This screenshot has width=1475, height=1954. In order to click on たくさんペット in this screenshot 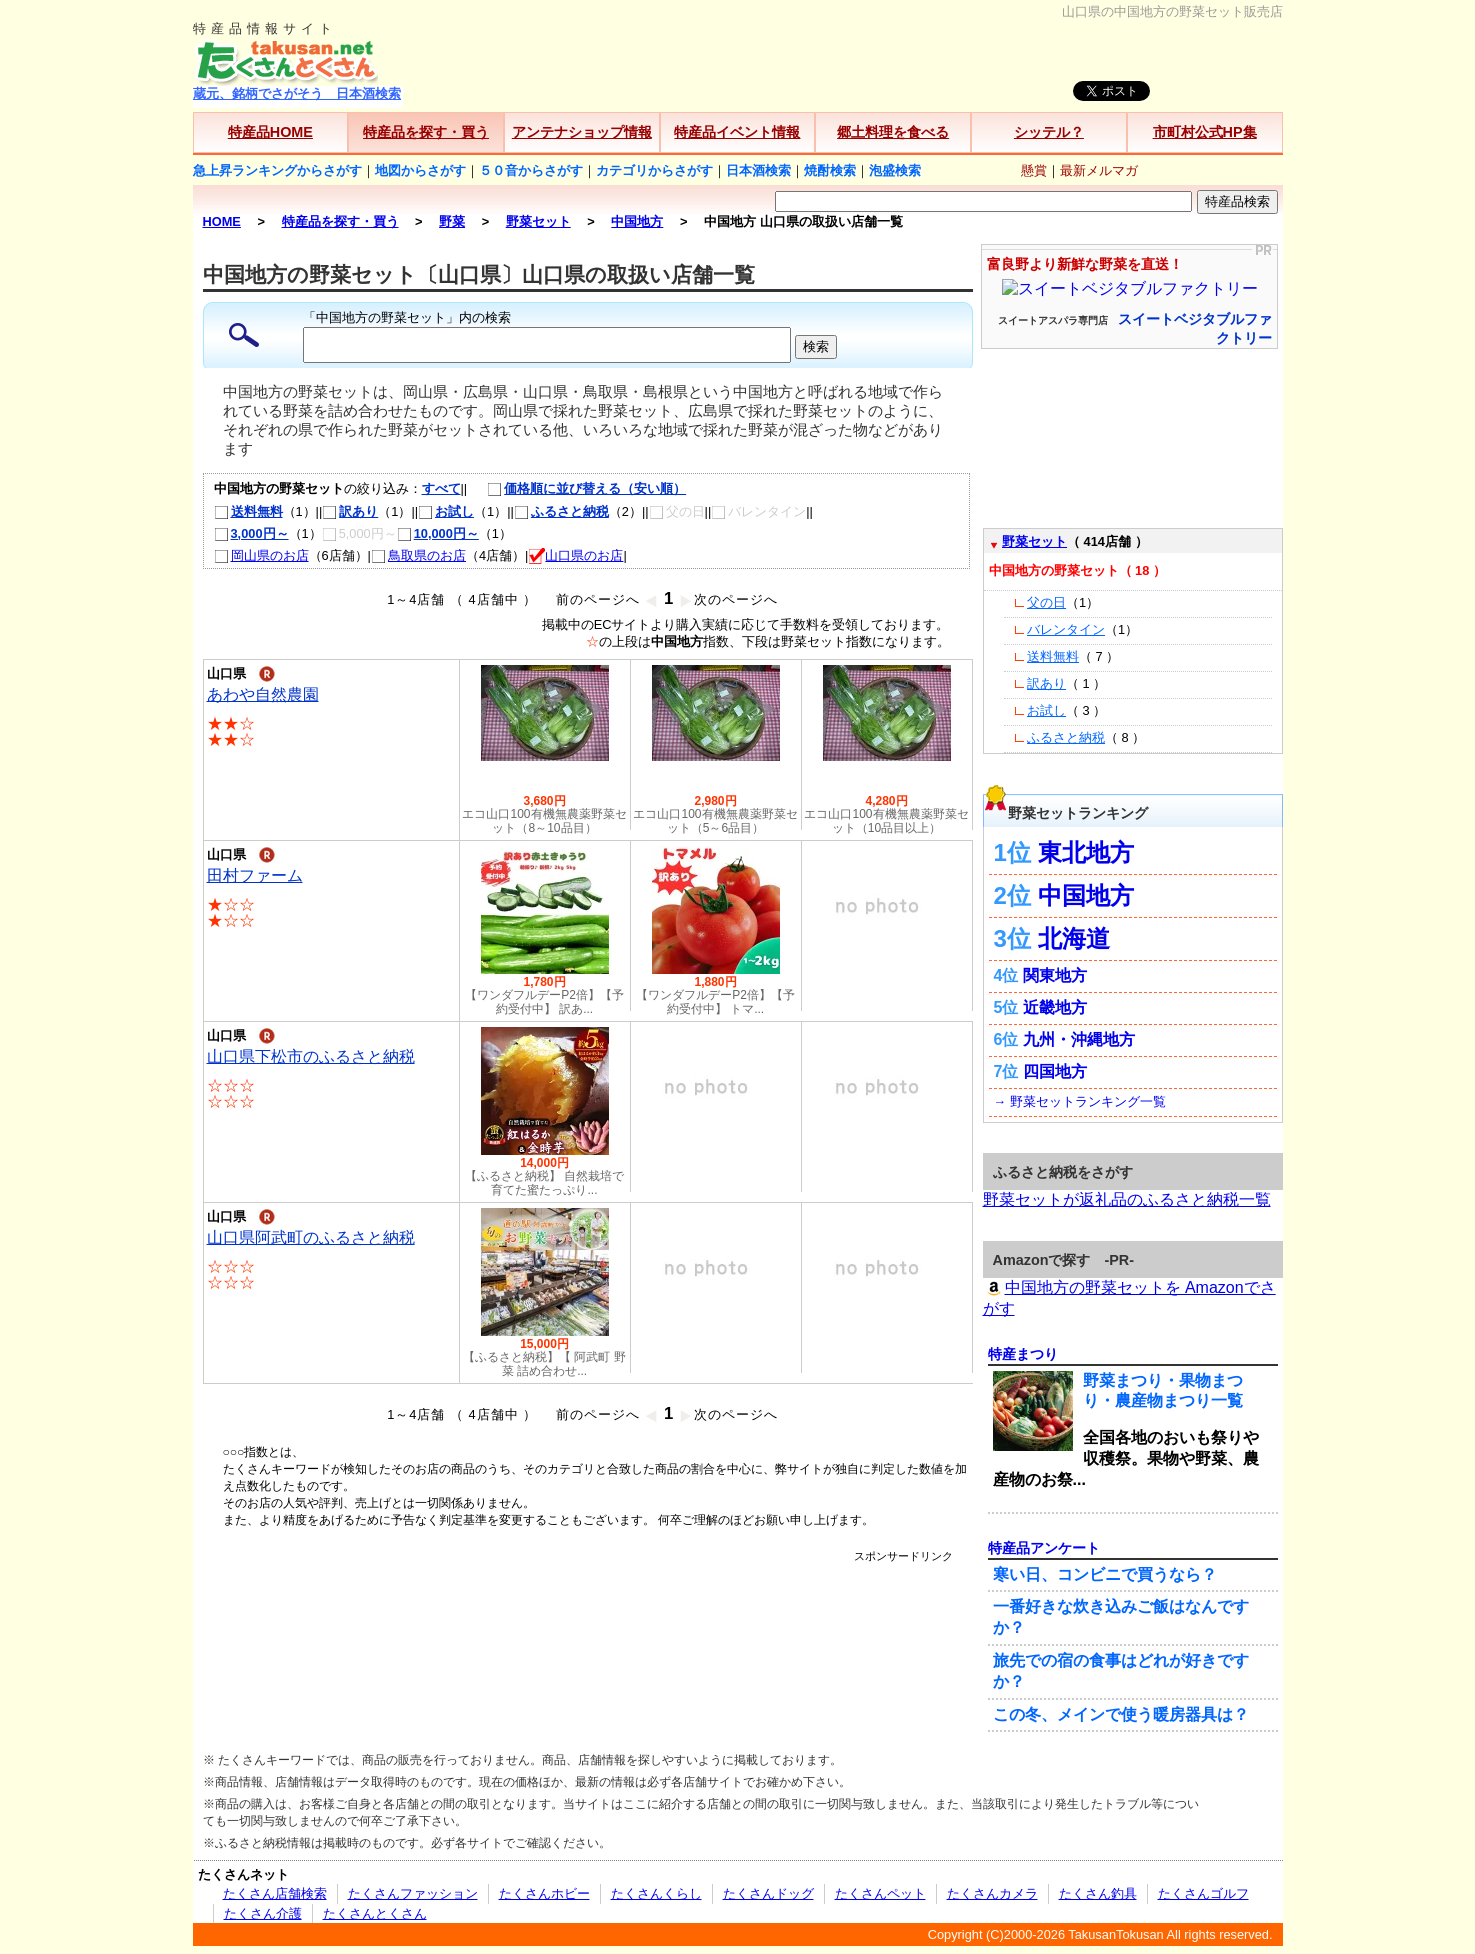, I will do `click(880, 1893)`.